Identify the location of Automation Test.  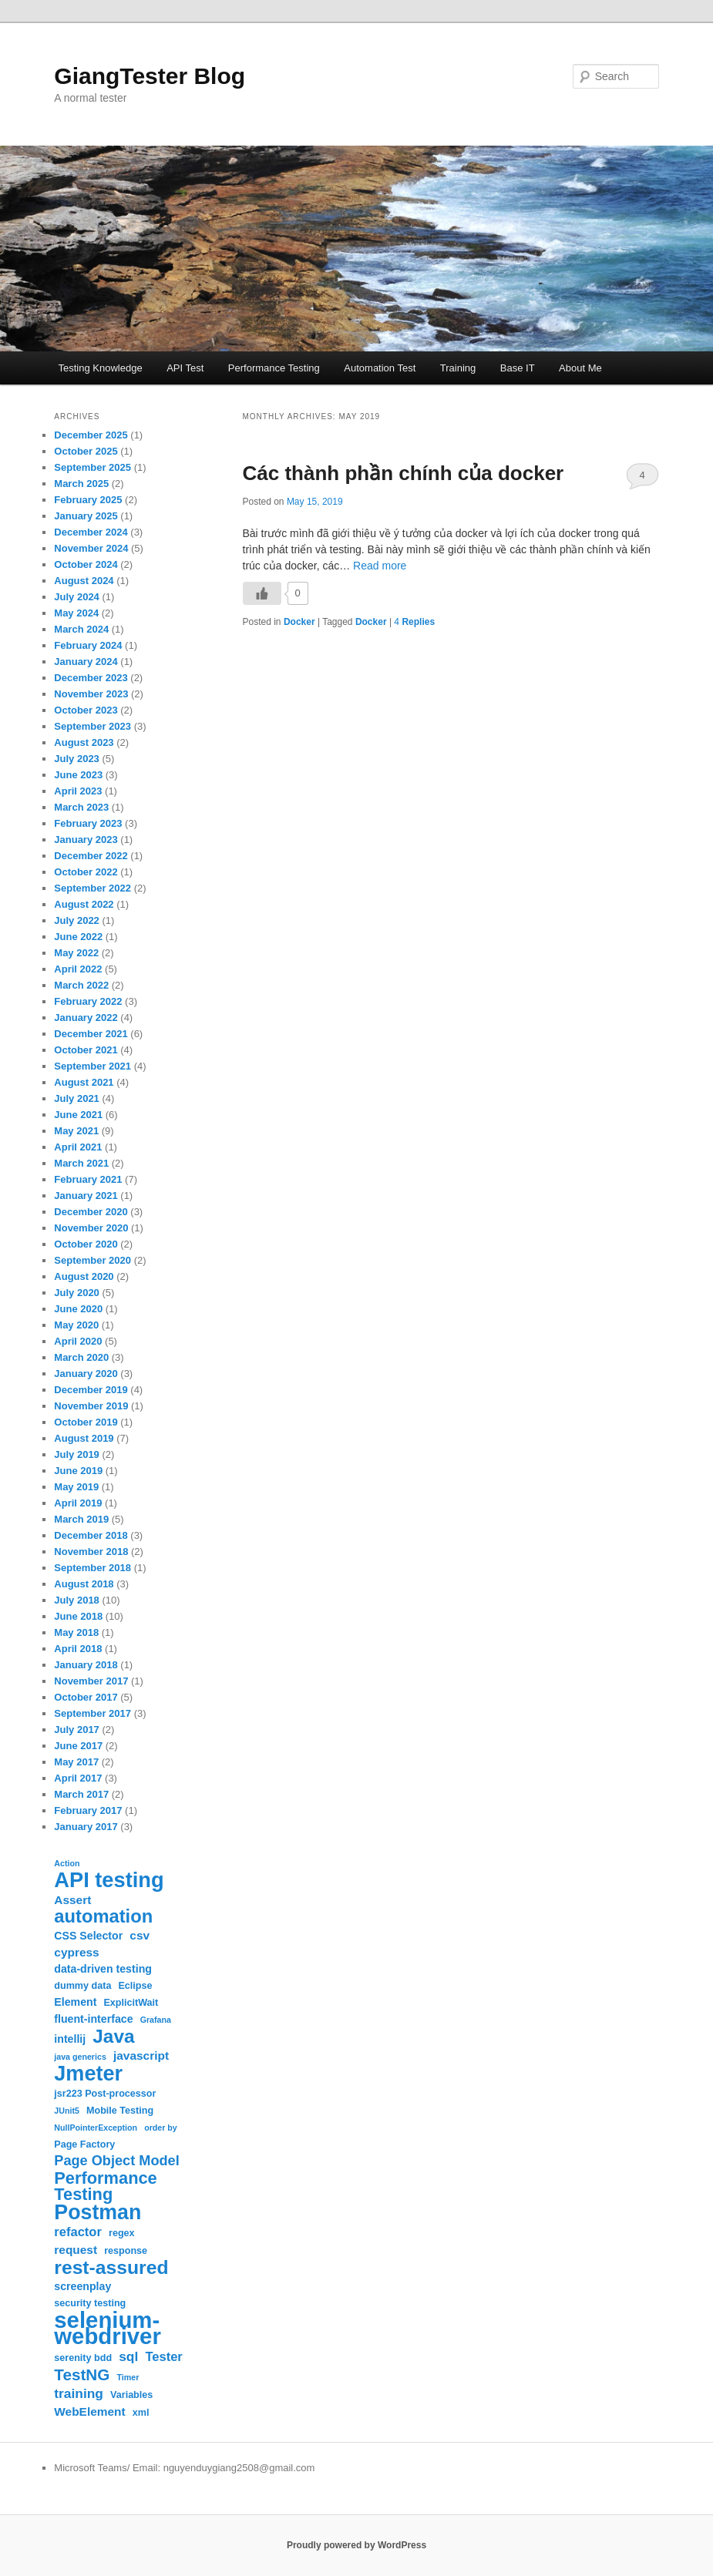
(379, 368).